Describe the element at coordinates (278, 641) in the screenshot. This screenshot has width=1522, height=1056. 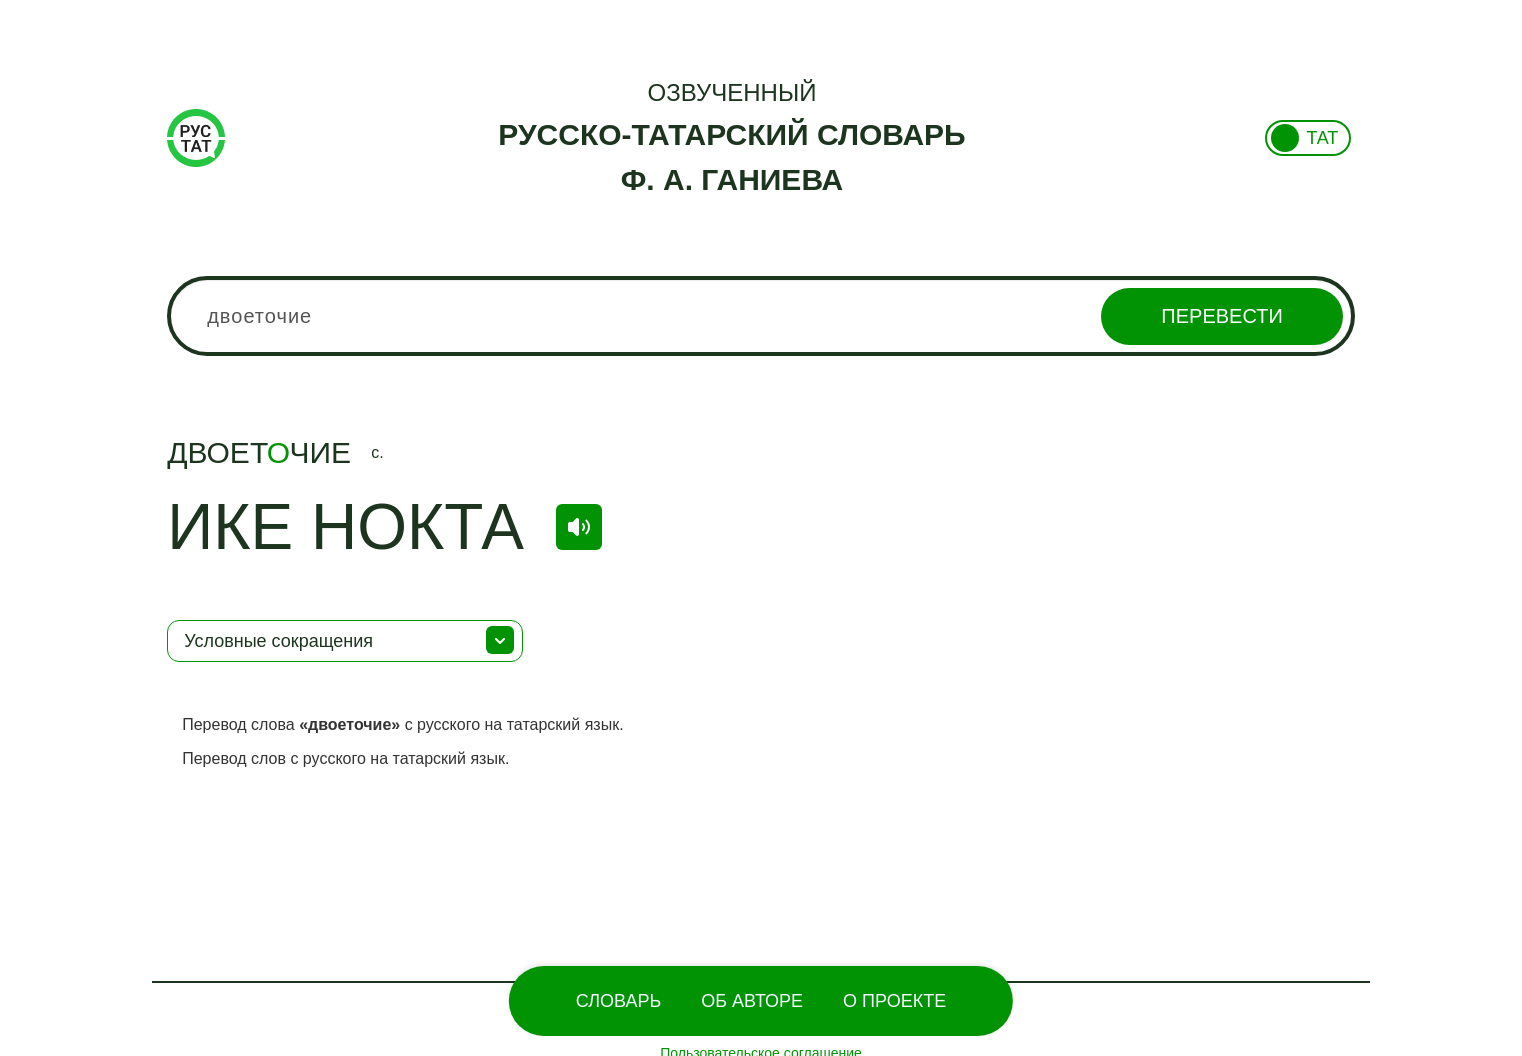
I see `Условные сокращения` at that location.